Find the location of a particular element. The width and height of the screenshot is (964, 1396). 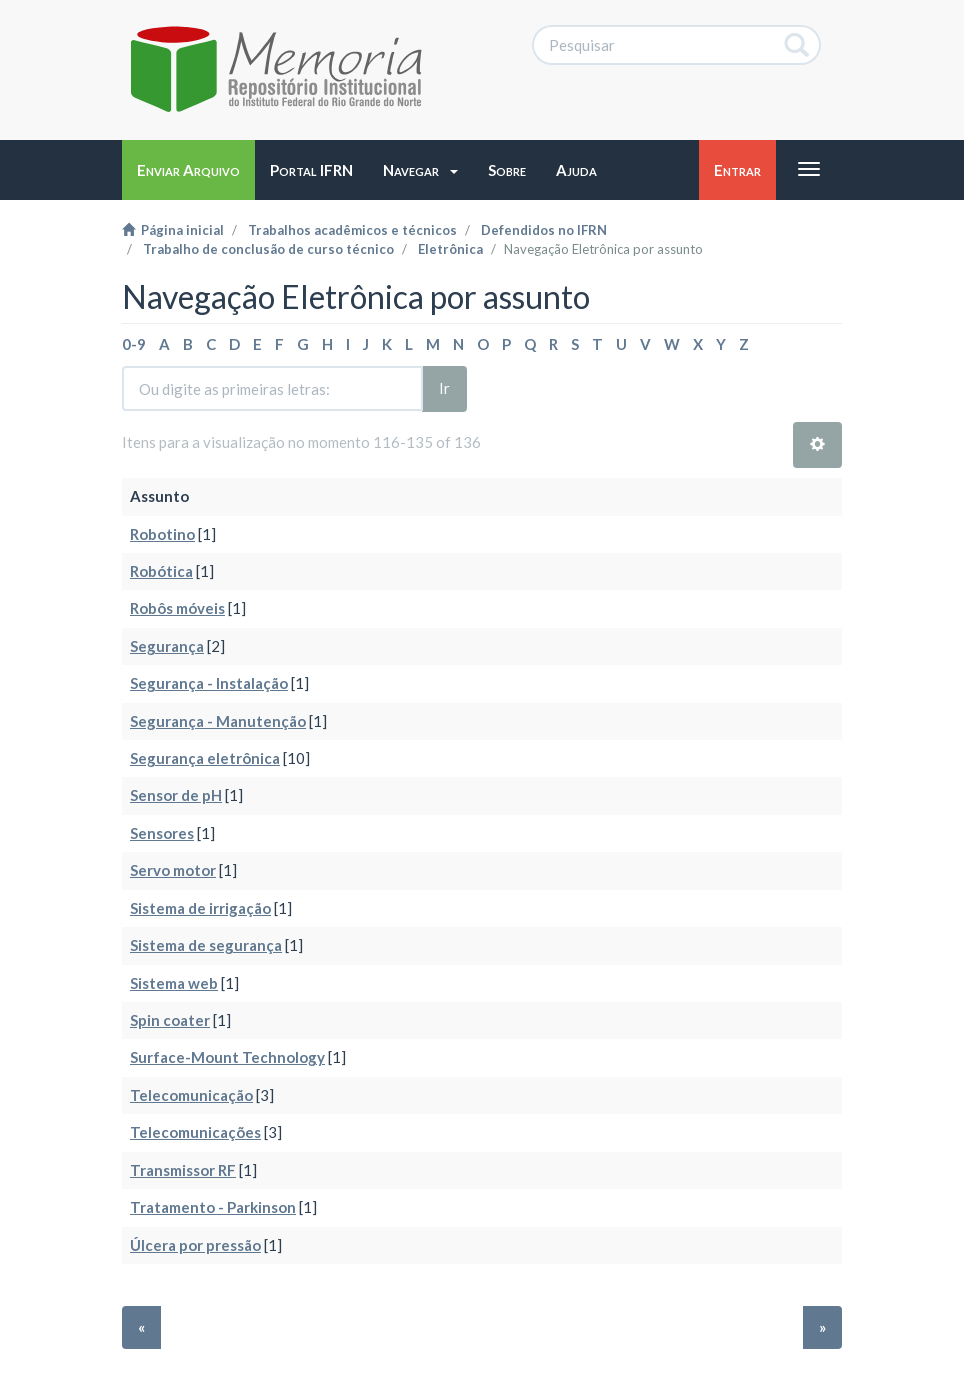

Segurança is located at coordinates (167, 646).